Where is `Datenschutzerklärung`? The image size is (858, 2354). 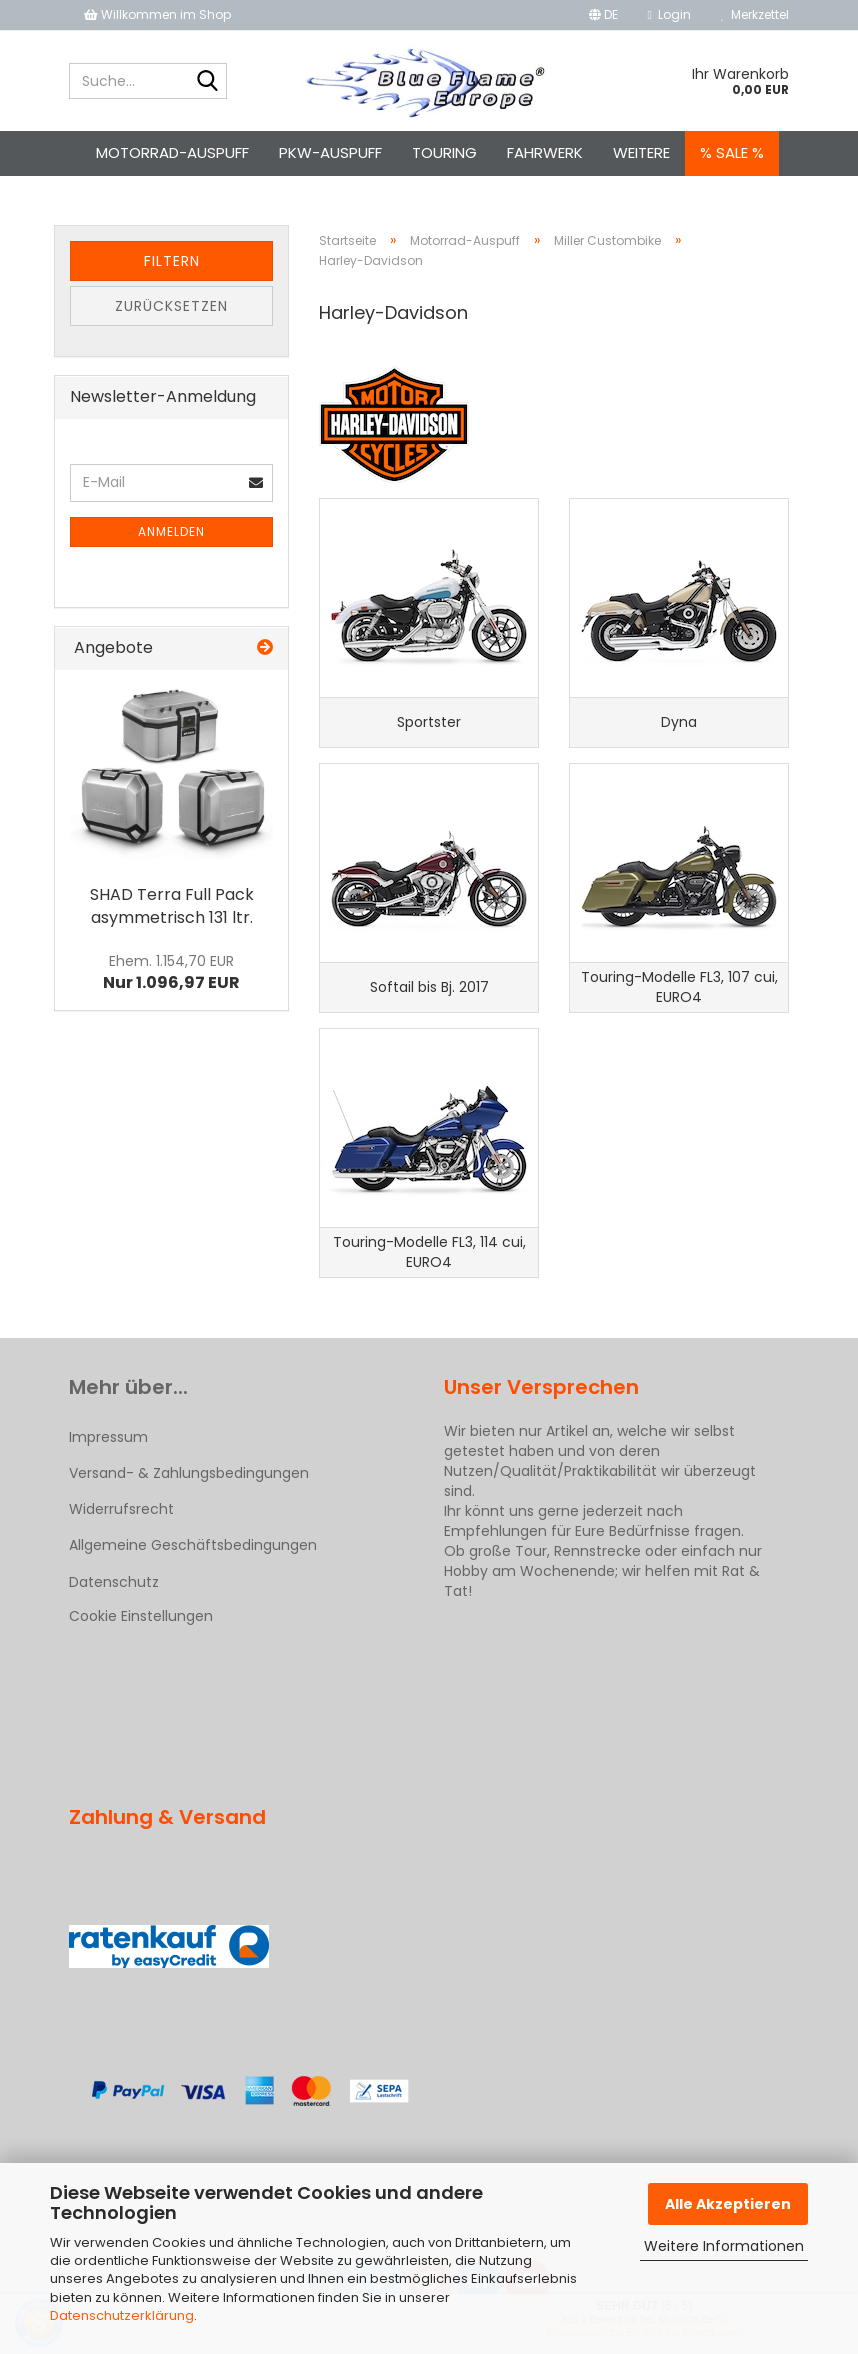
Datenschutzerklärung is located at coordinates (122, 2315).